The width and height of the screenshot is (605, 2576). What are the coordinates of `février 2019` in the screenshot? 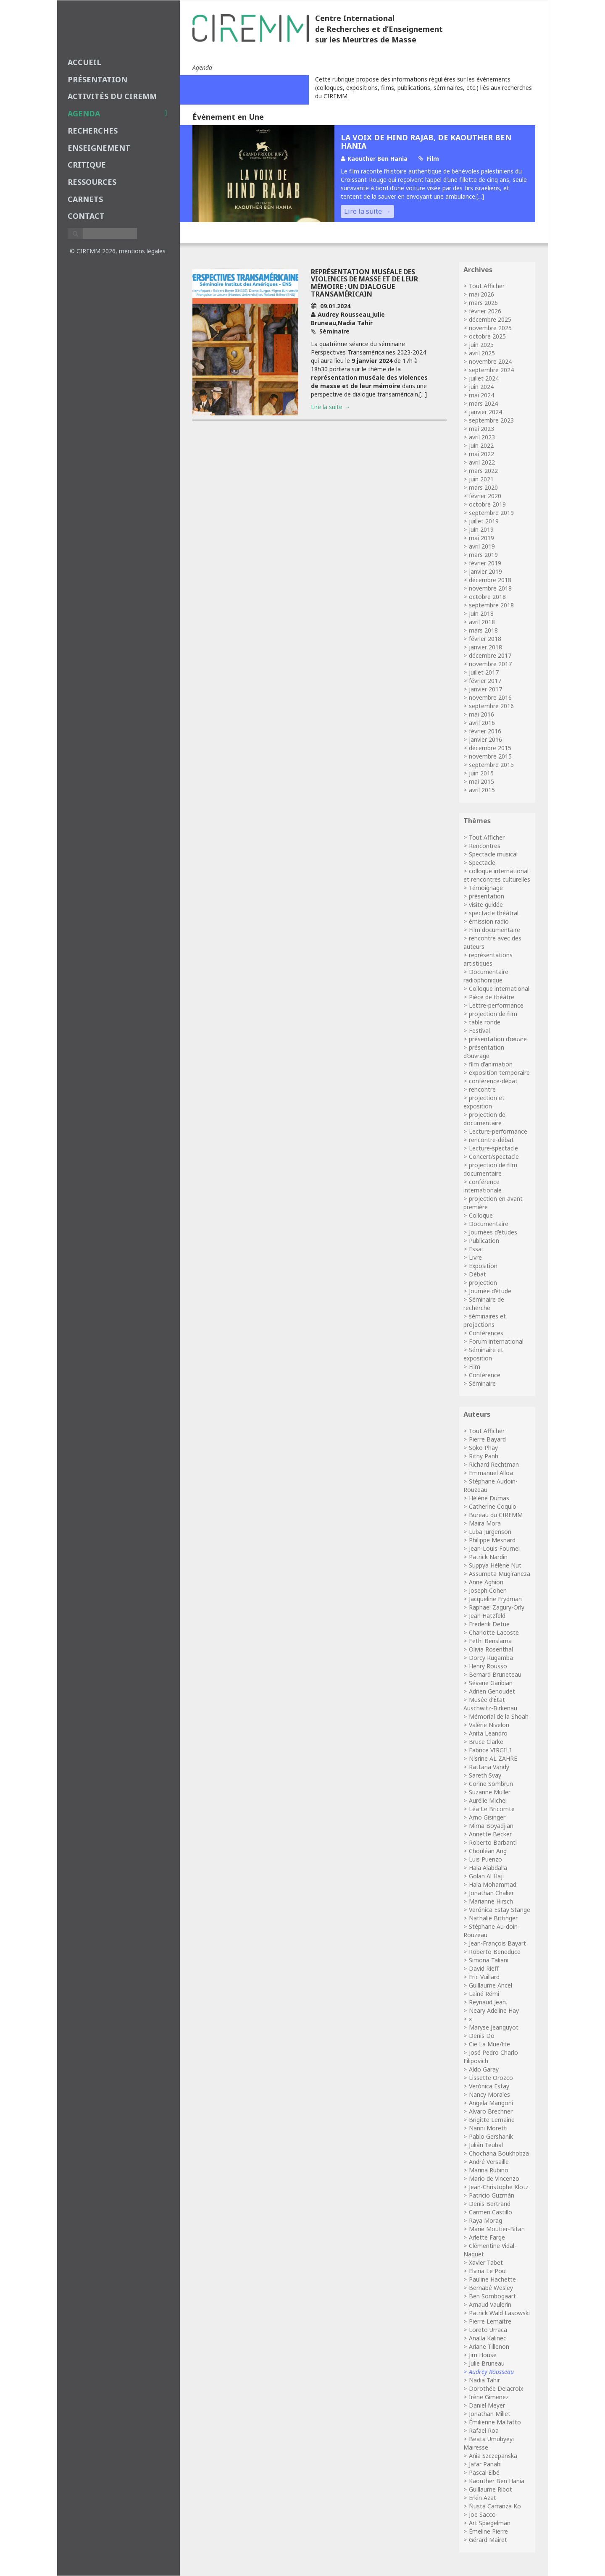 It's located at (485, 563).